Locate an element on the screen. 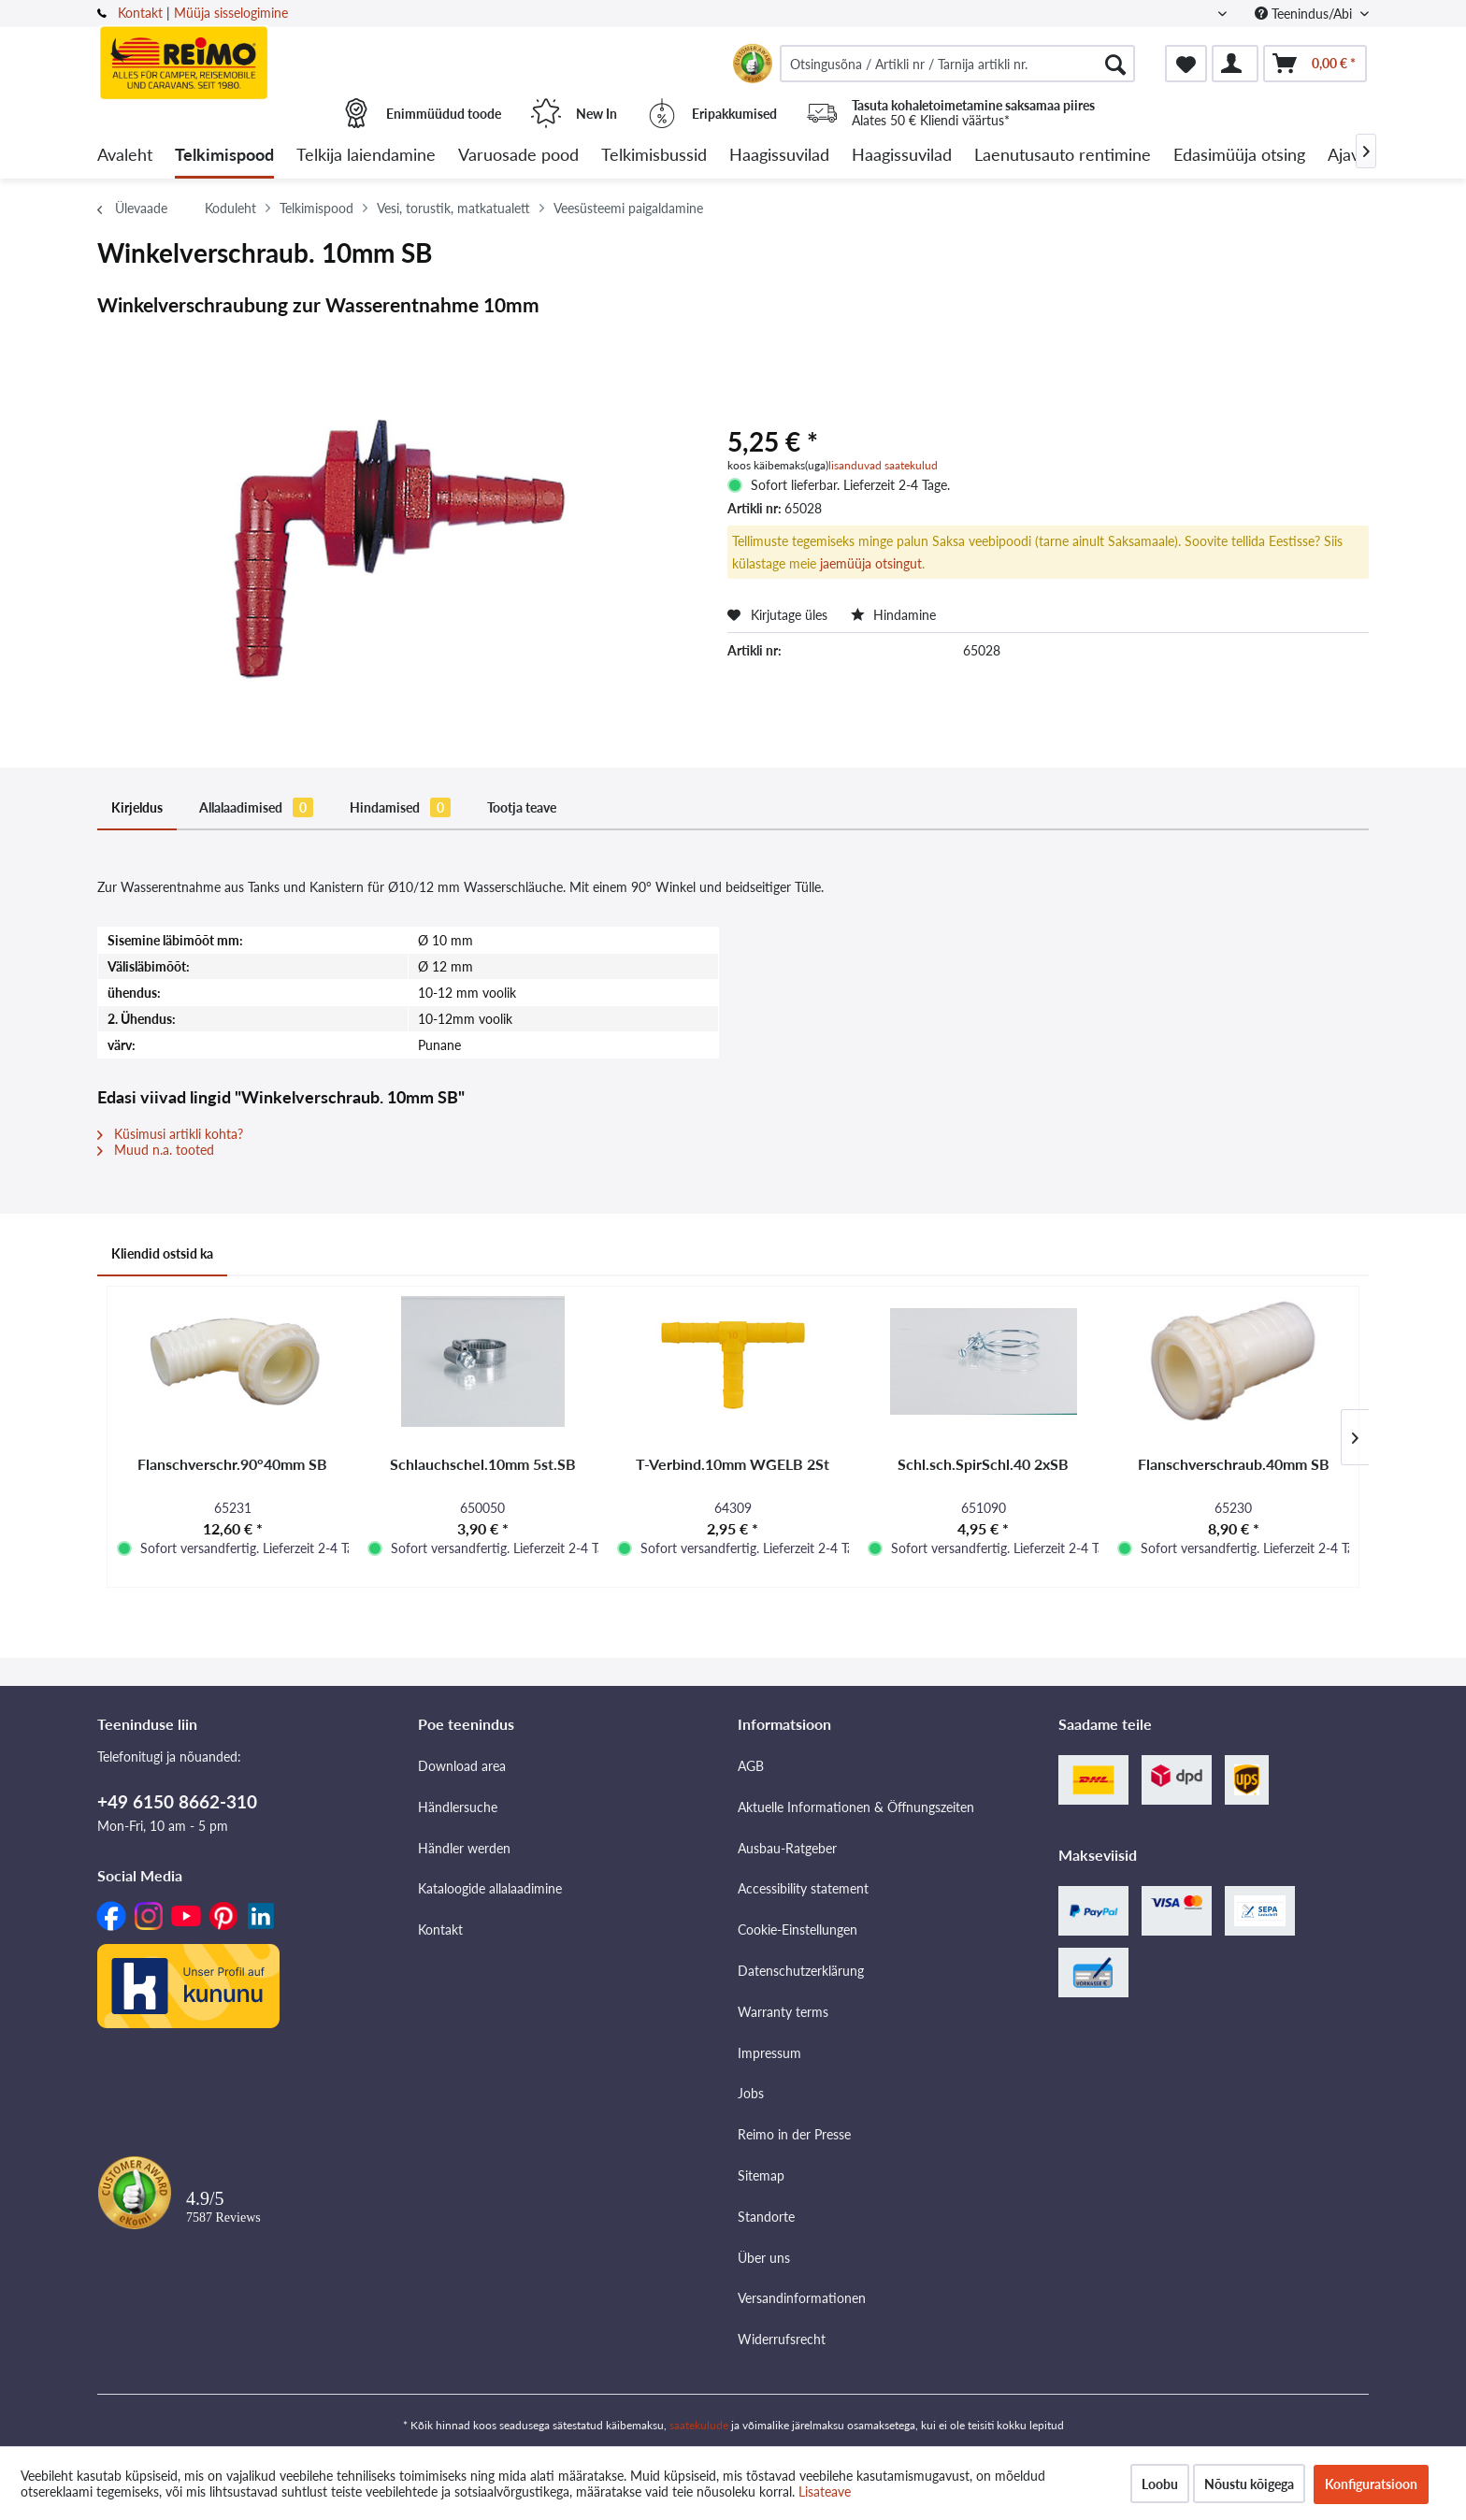  Flanschverschraub.40mm SB is located at coordinates (1233, 1464).